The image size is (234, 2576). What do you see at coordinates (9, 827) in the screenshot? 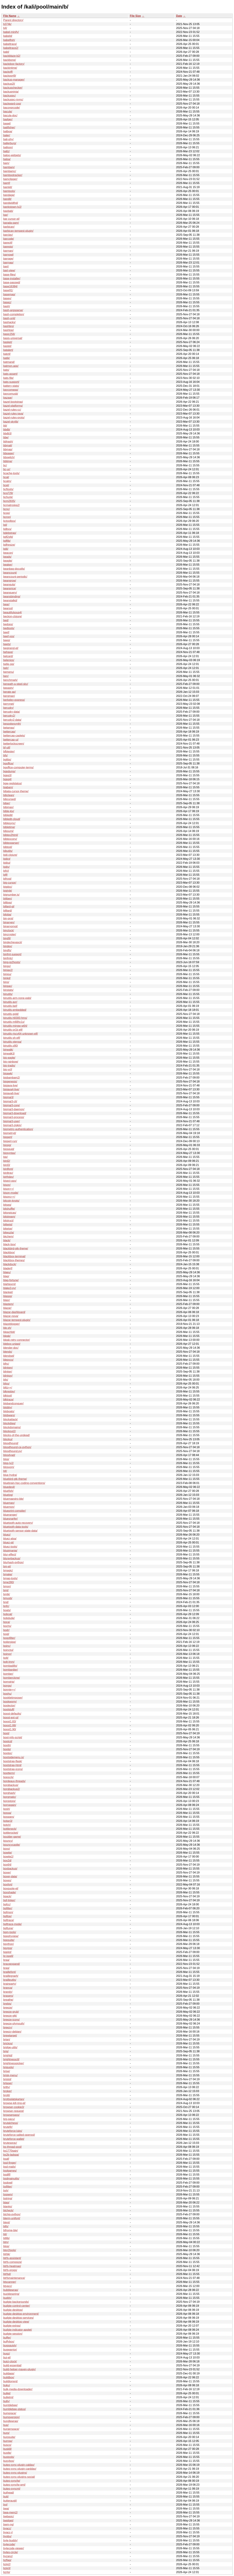
I see `bibletime/` at bounding box center [9, 827].